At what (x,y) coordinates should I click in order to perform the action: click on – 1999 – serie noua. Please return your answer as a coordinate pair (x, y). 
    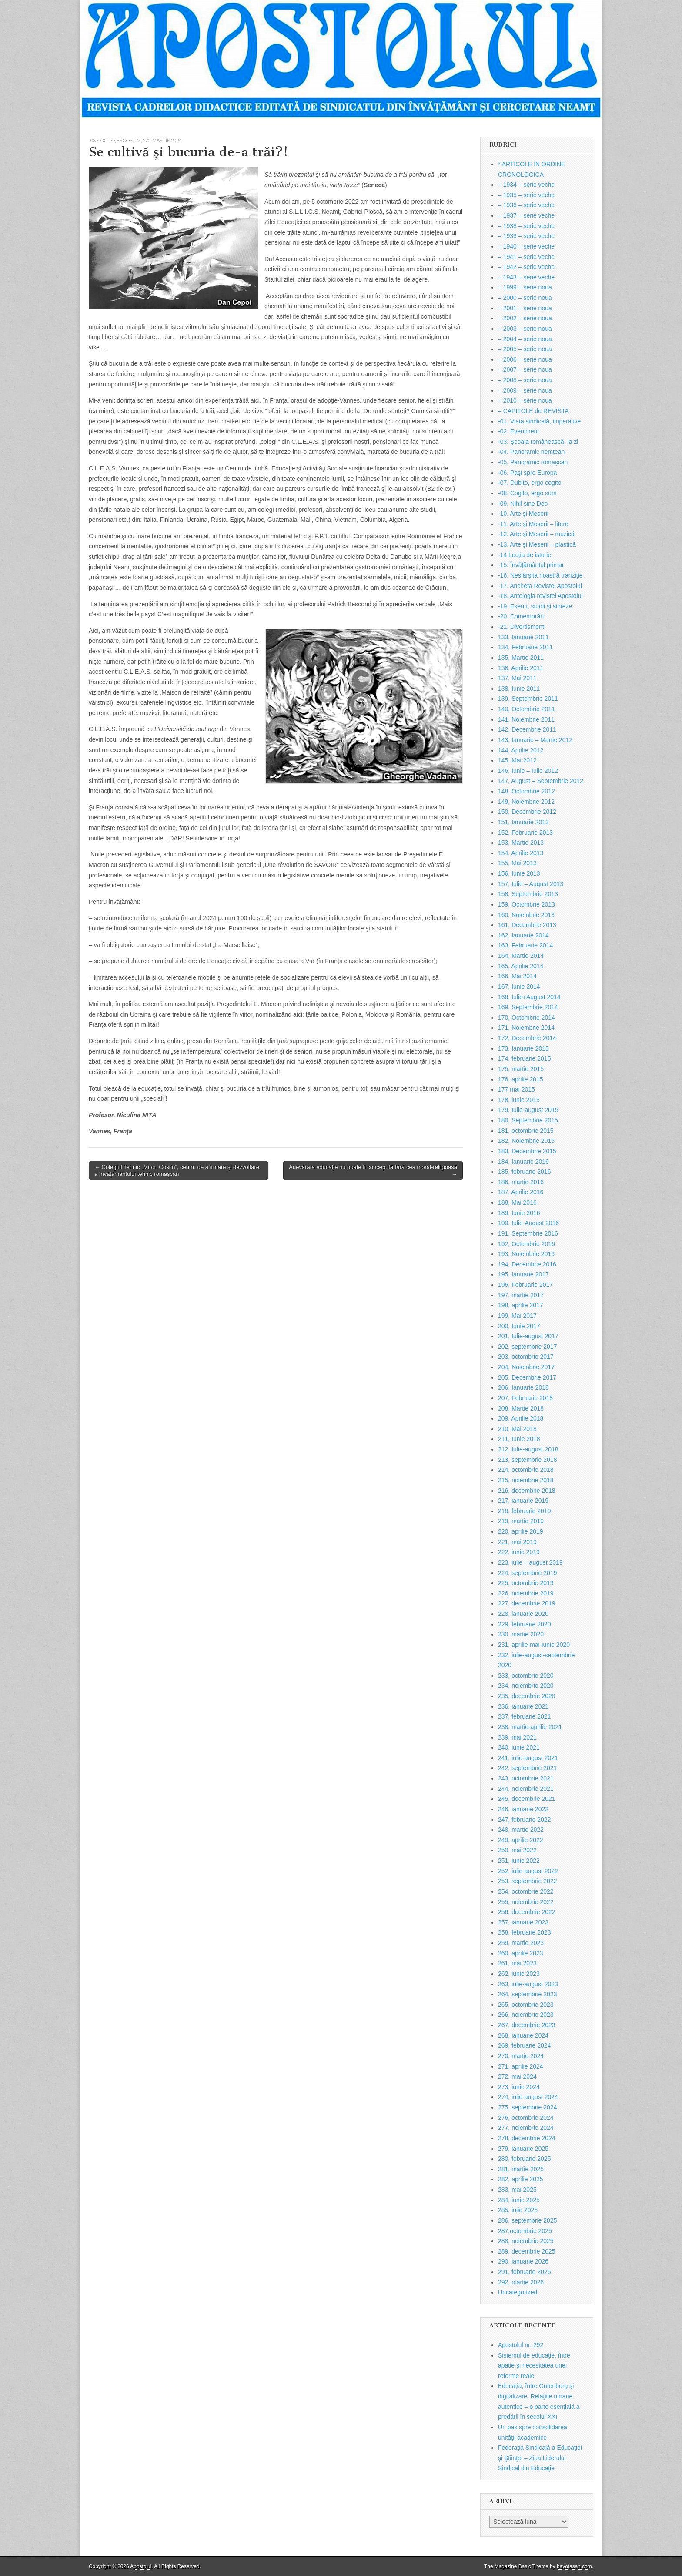
    Looking at the image, I should click on (525, 287).